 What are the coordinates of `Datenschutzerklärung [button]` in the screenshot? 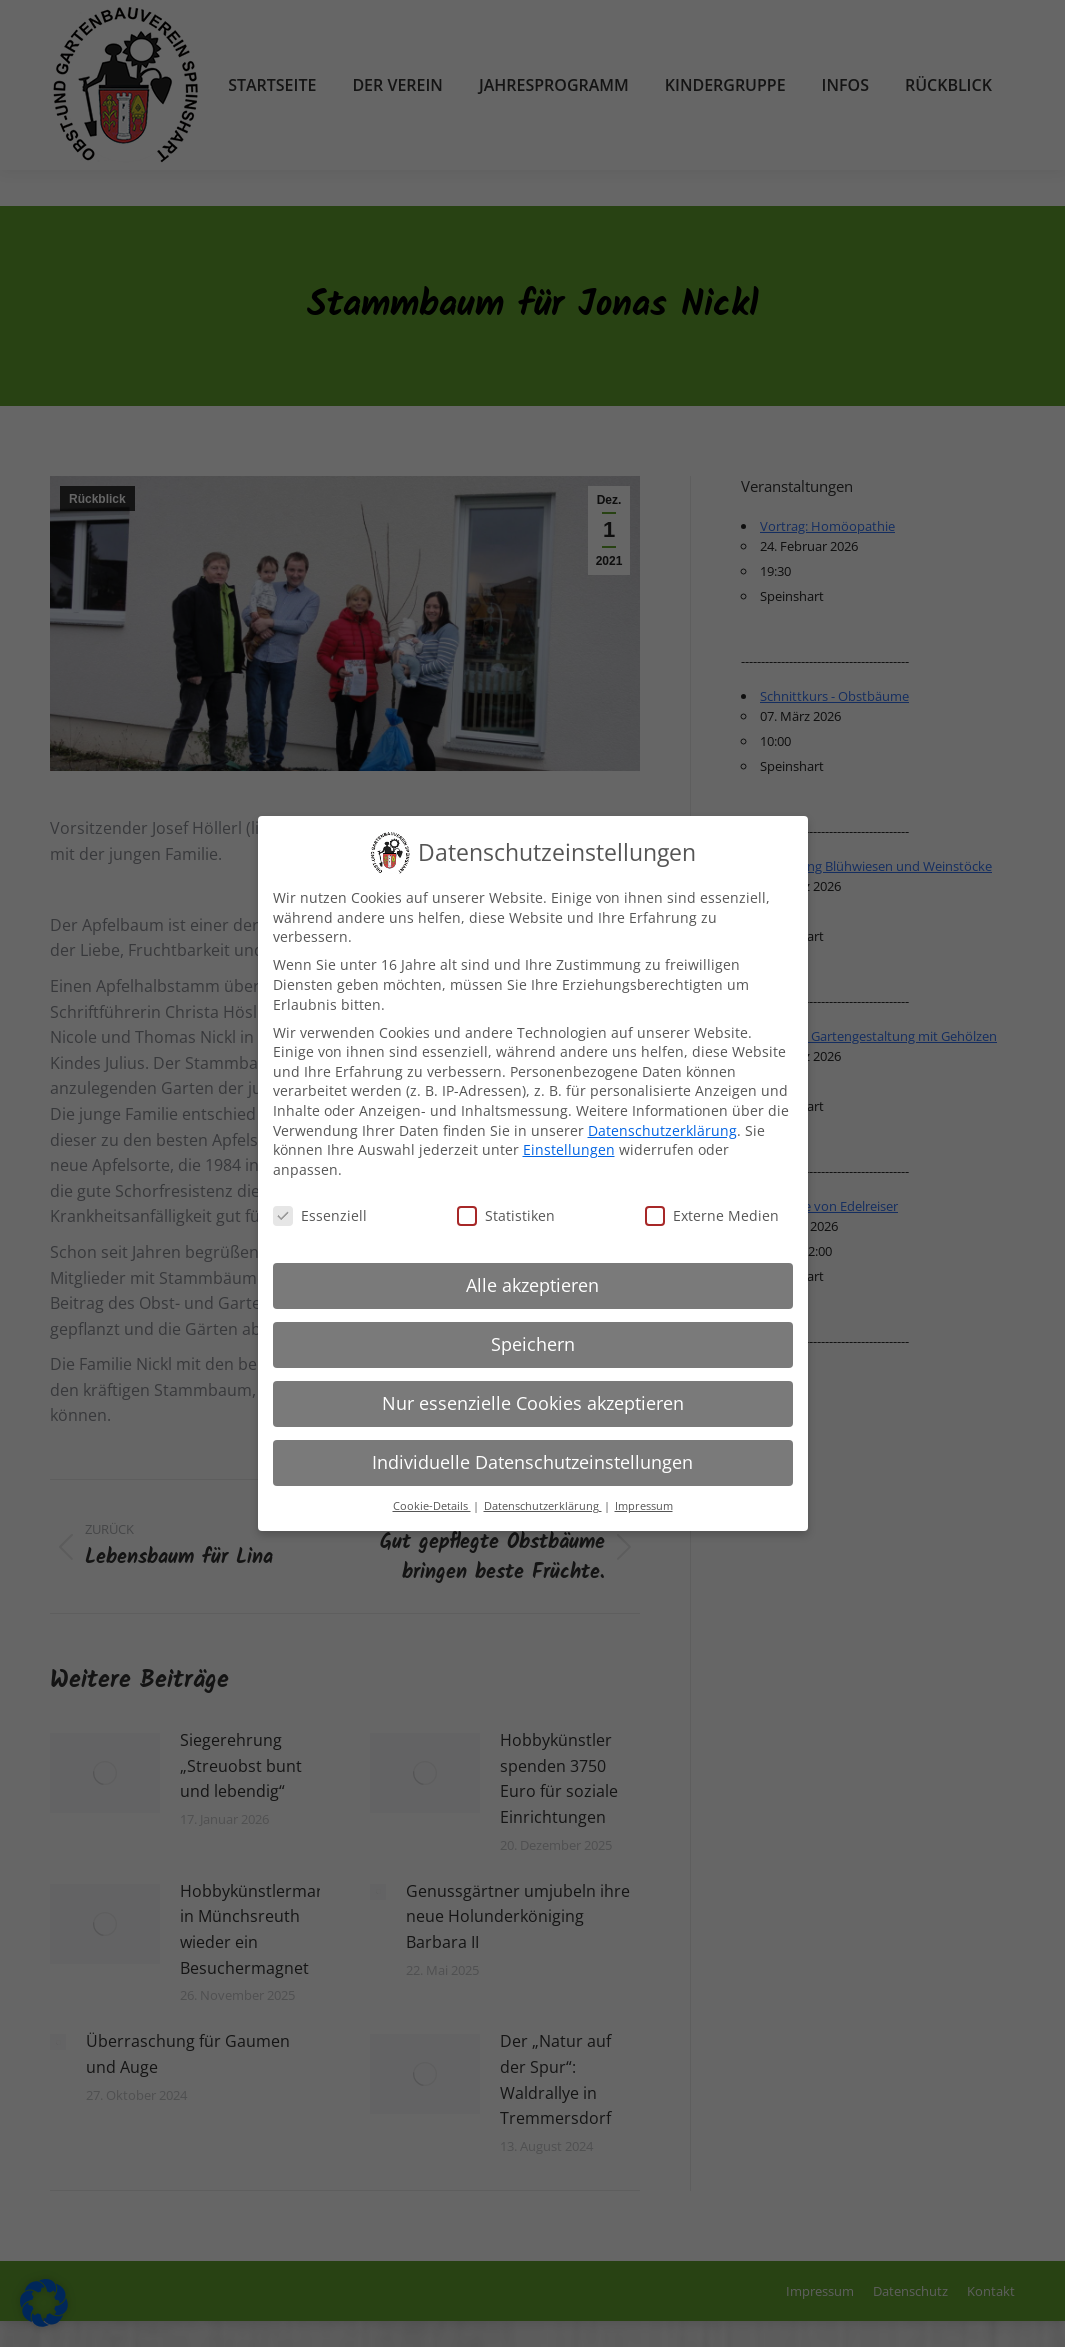 It's located at (543, 1506).